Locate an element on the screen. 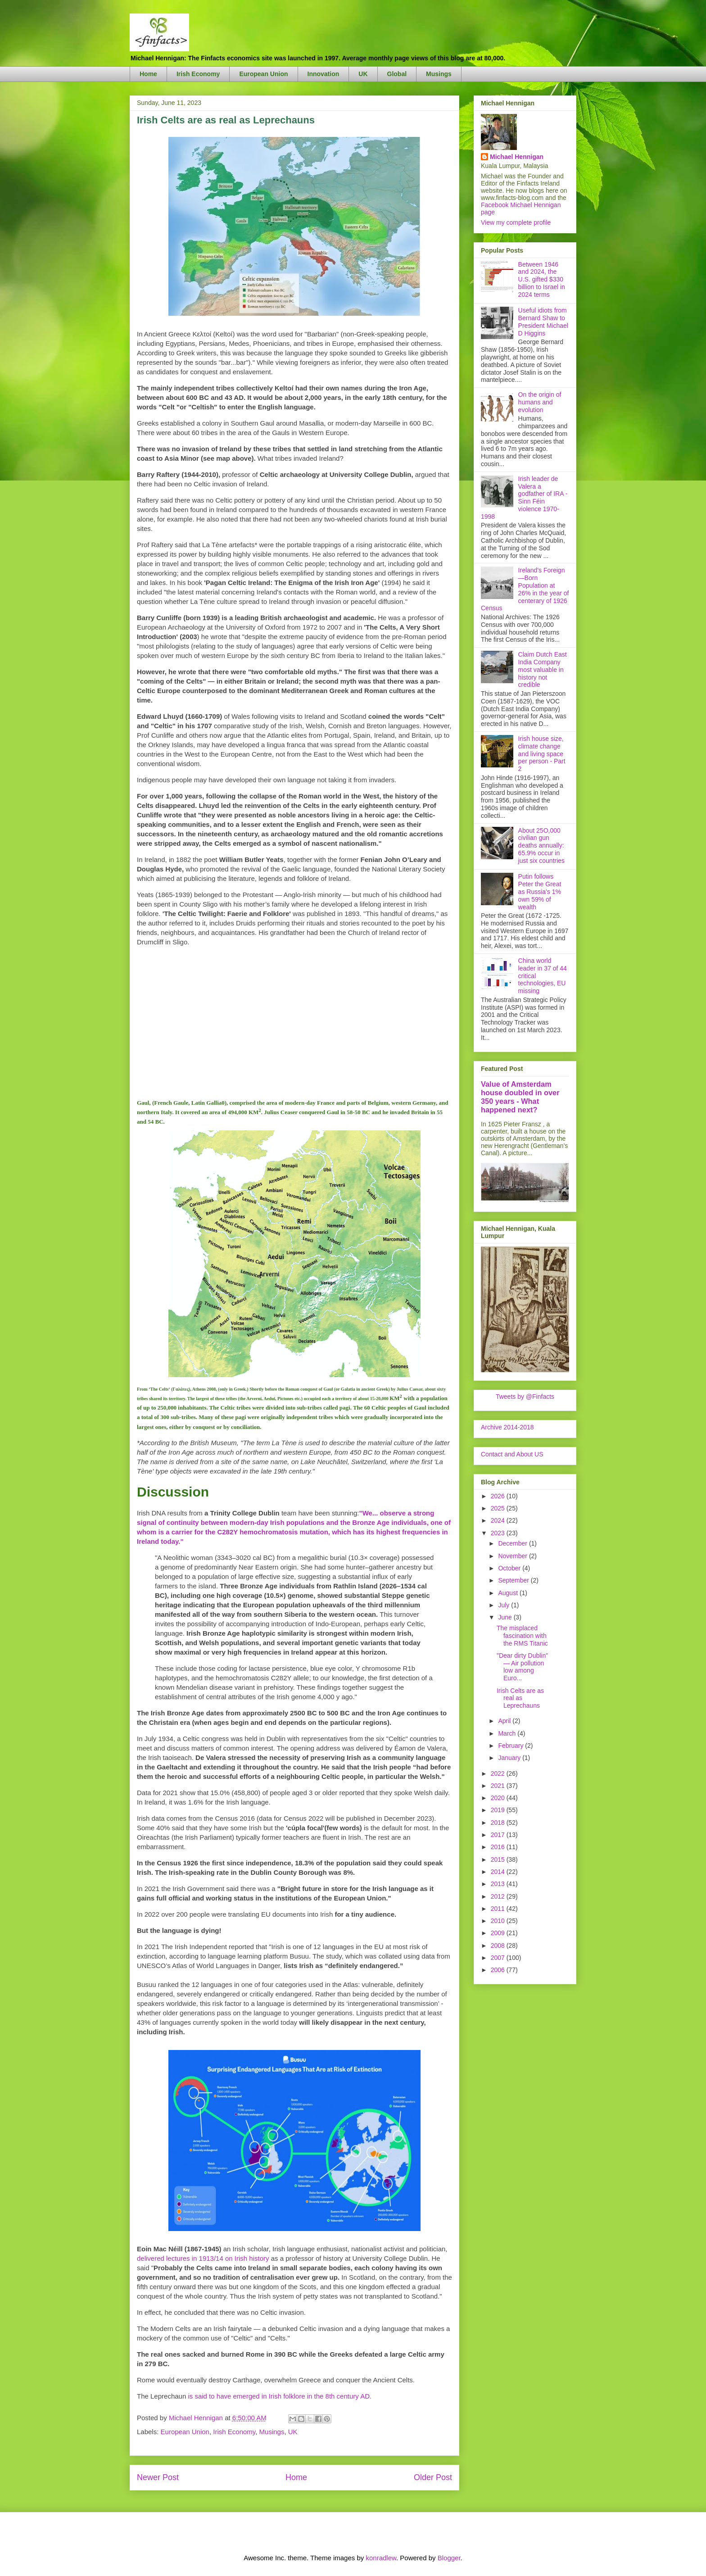 The height and width of the screenshot is (2576, 706). Irish house size, climate change and living space per person - Part 2 is located at coordinates (542, 753).